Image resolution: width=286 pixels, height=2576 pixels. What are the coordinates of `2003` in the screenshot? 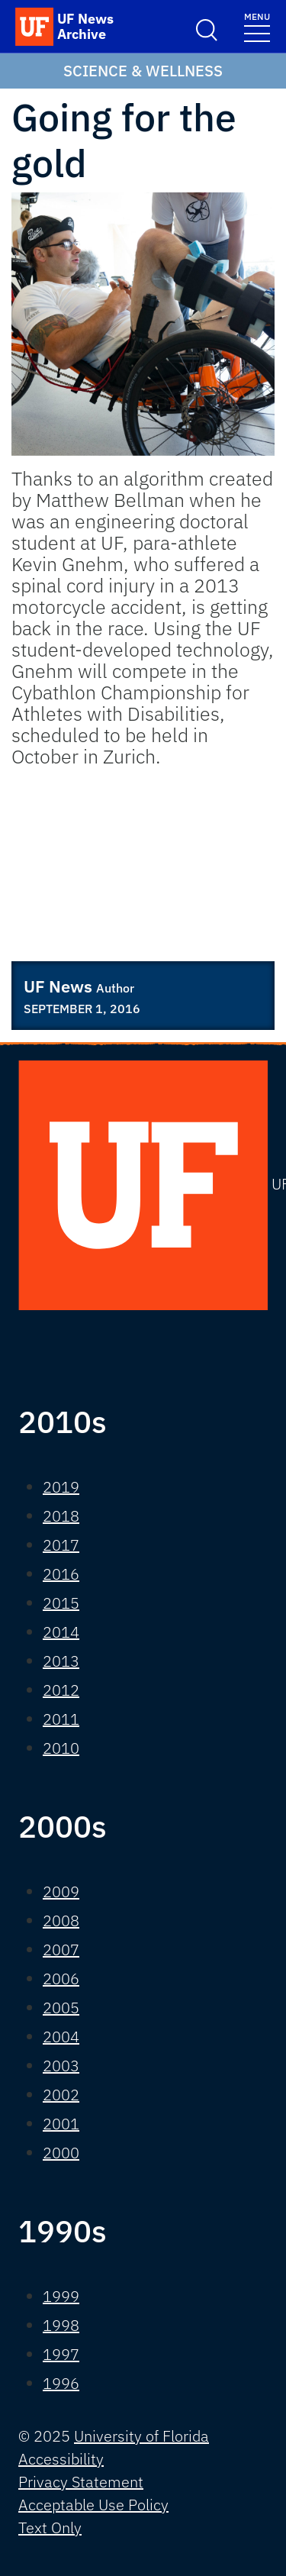 It's located at (61, 2065).